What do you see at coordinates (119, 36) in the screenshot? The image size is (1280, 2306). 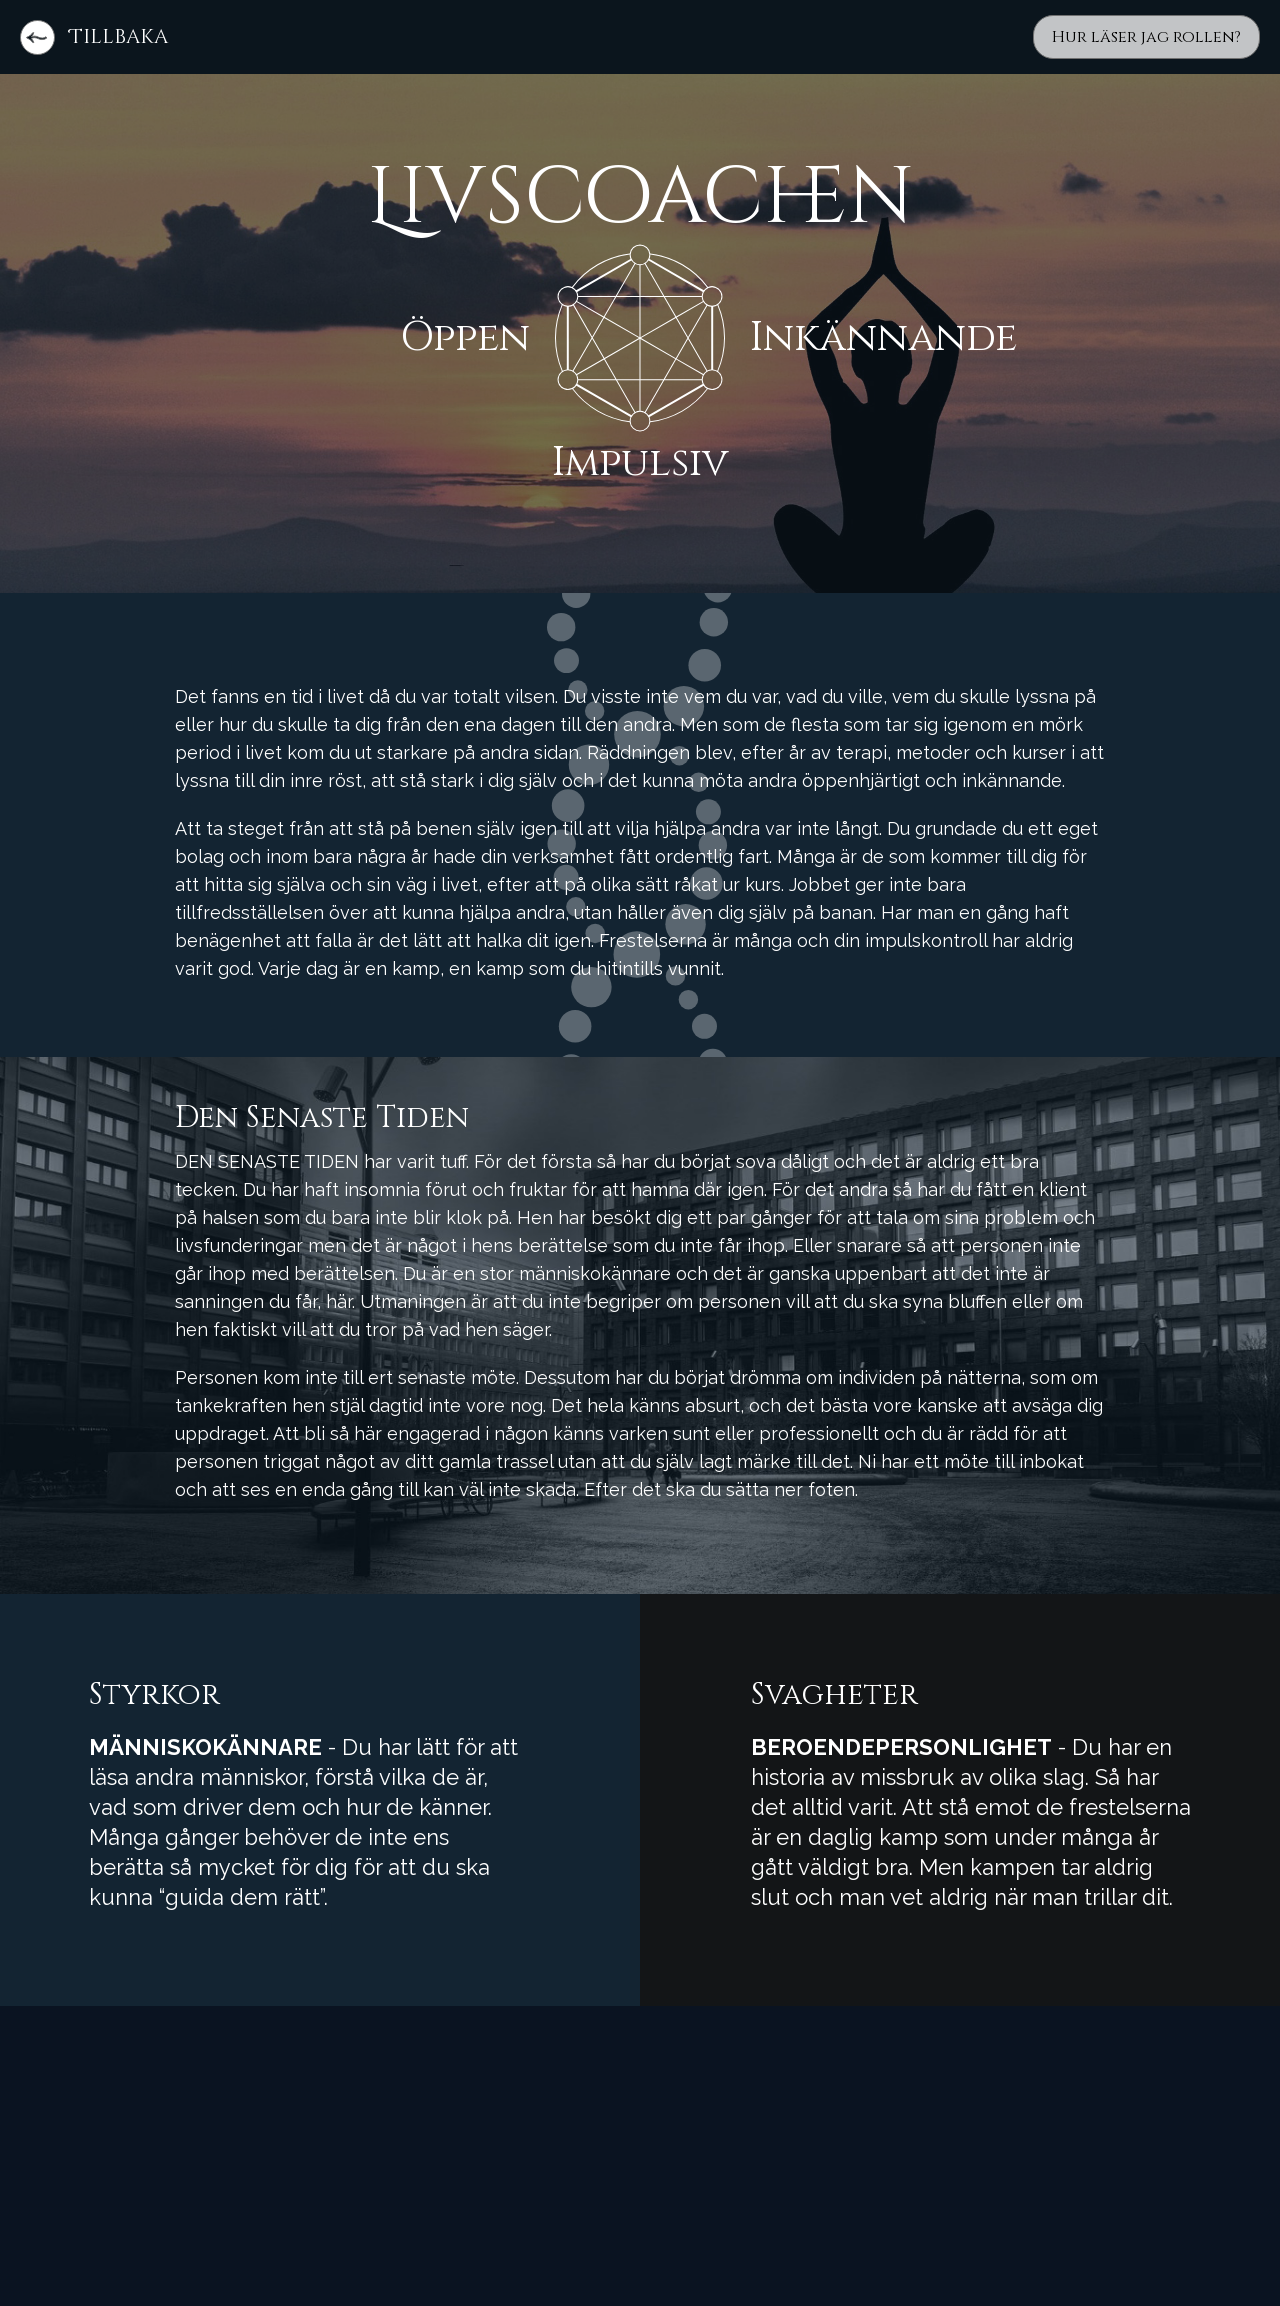 I see `Tillbaka` at bounding box center [119, 36].